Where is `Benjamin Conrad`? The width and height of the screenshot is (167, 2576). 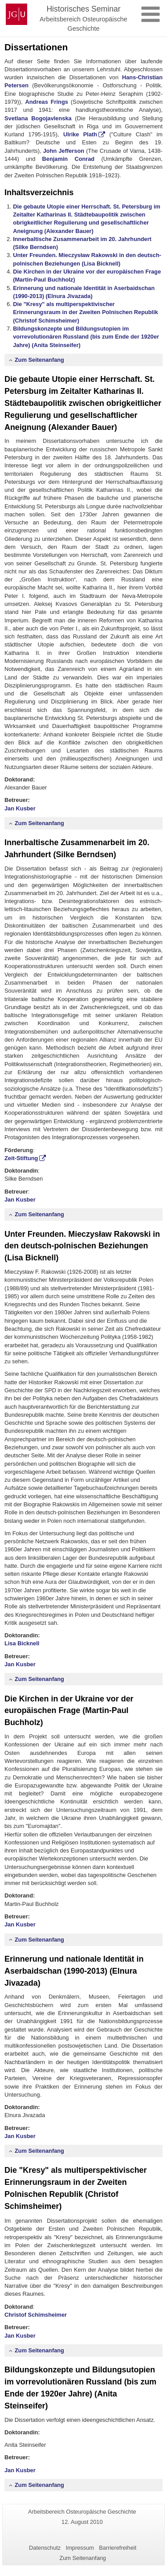
Benjamin Conrad is located at coordinates (68, 158).